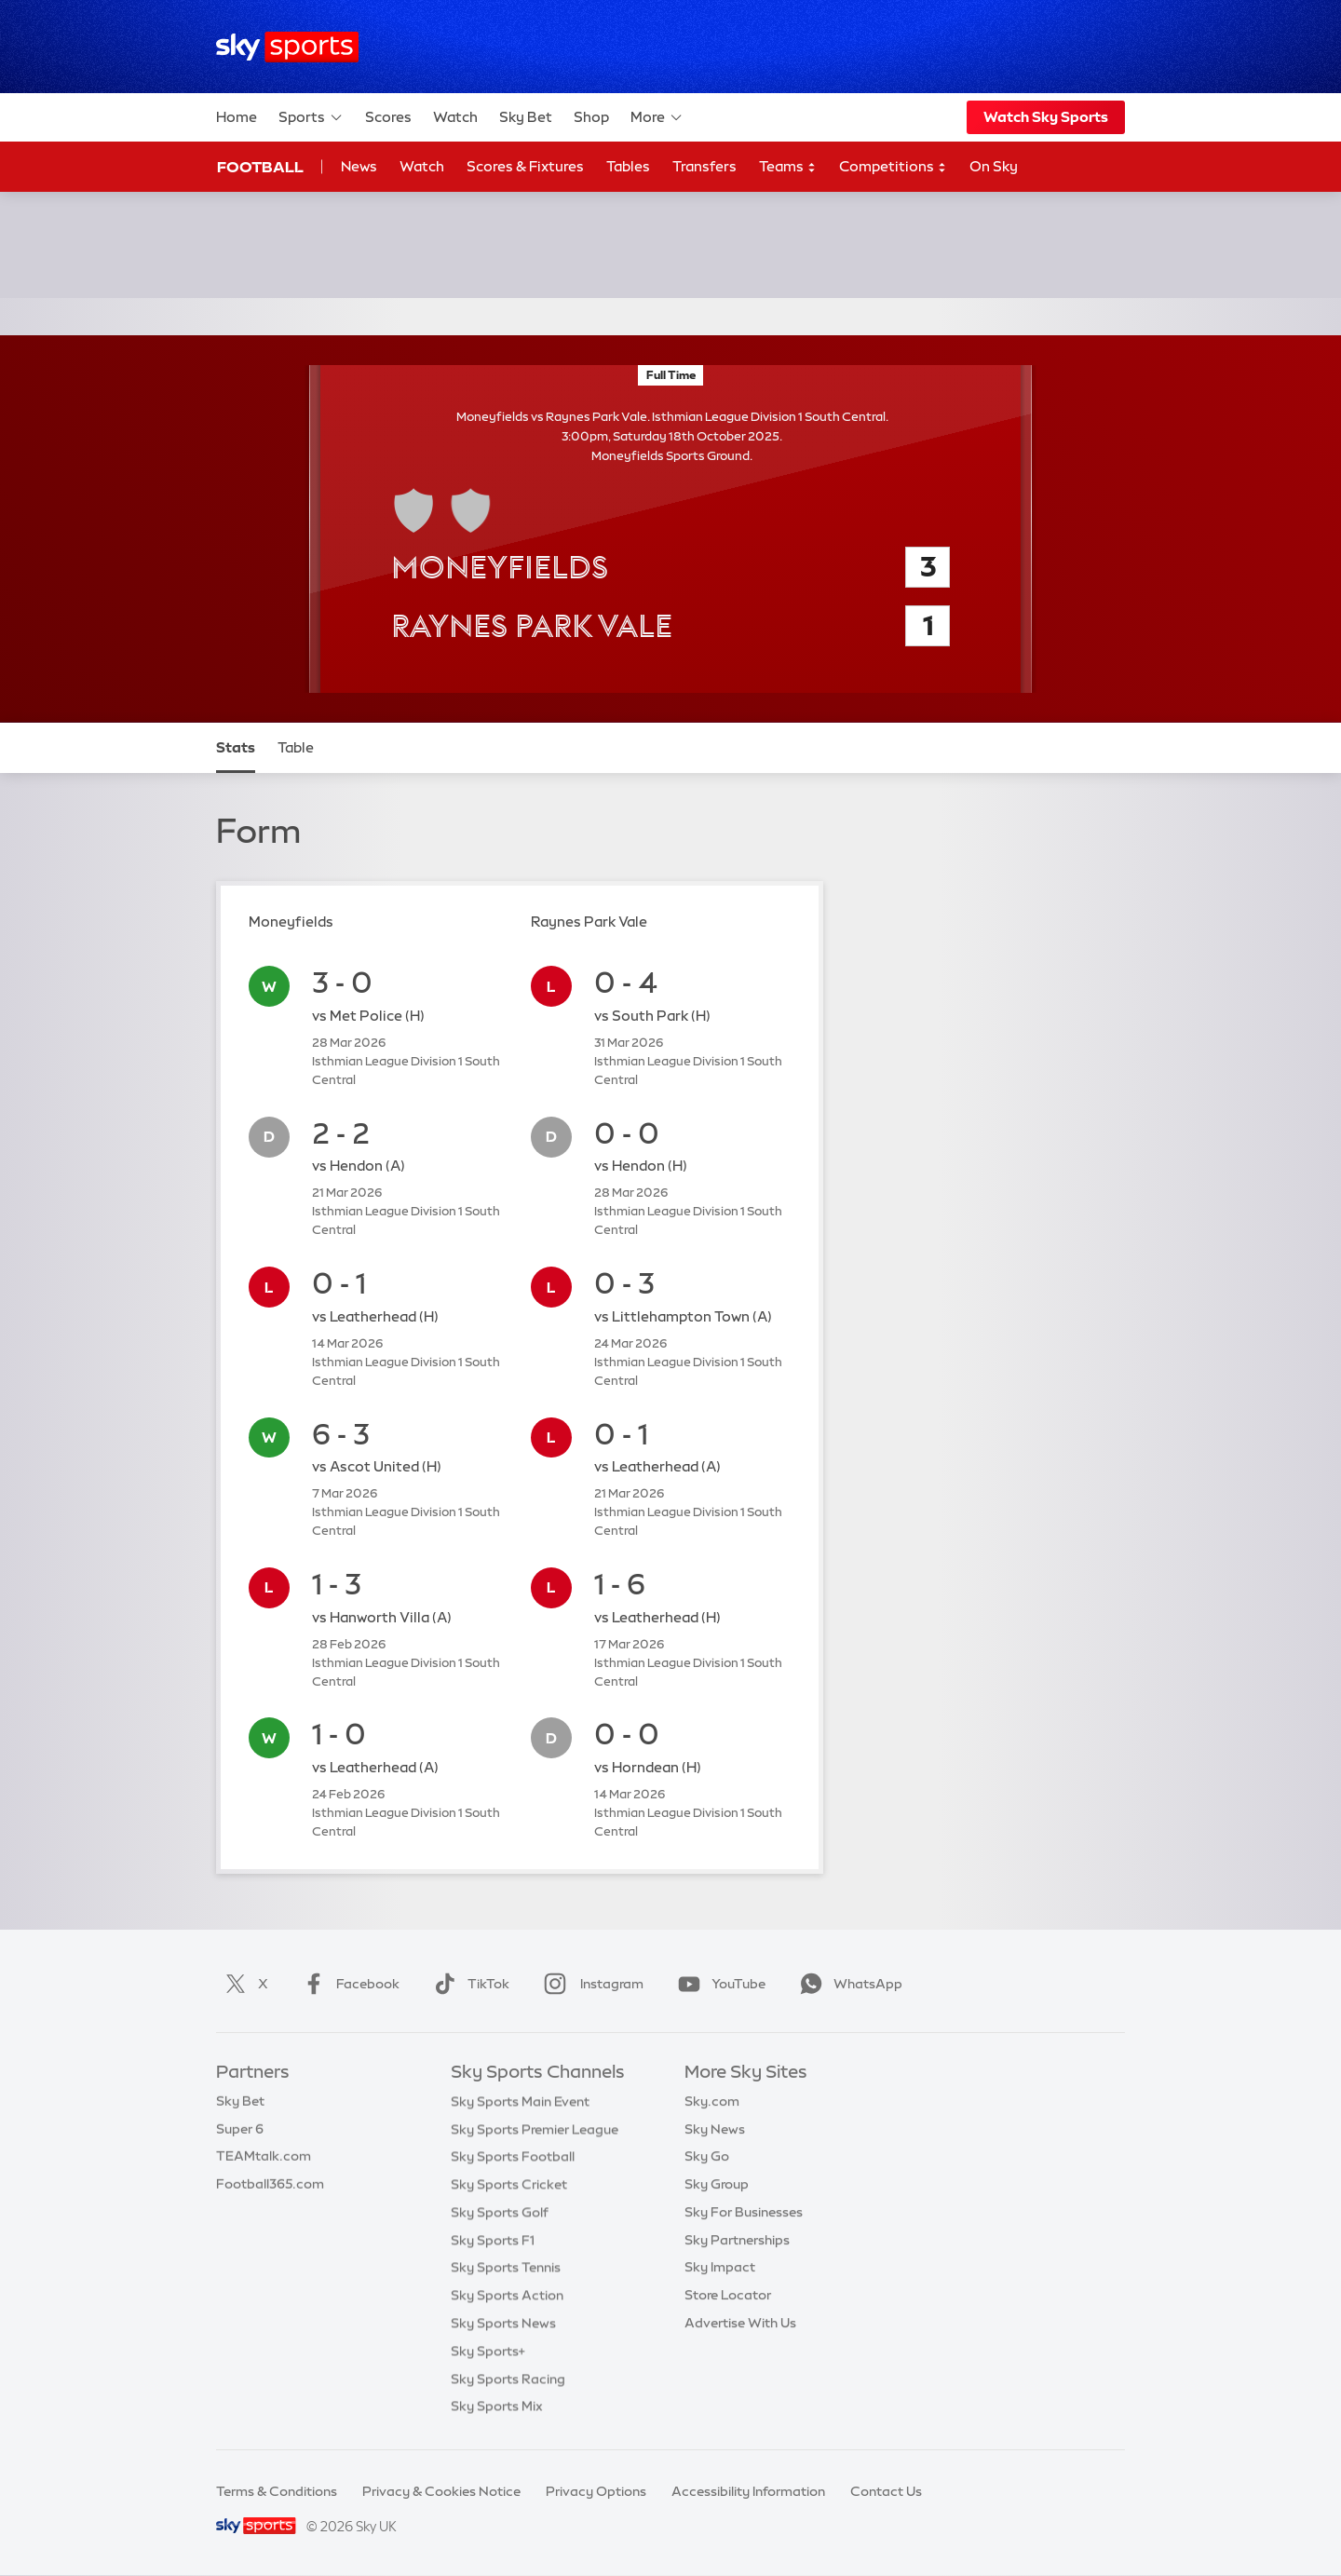  I want to click on Sky Sports F1, so click(493, 2239).